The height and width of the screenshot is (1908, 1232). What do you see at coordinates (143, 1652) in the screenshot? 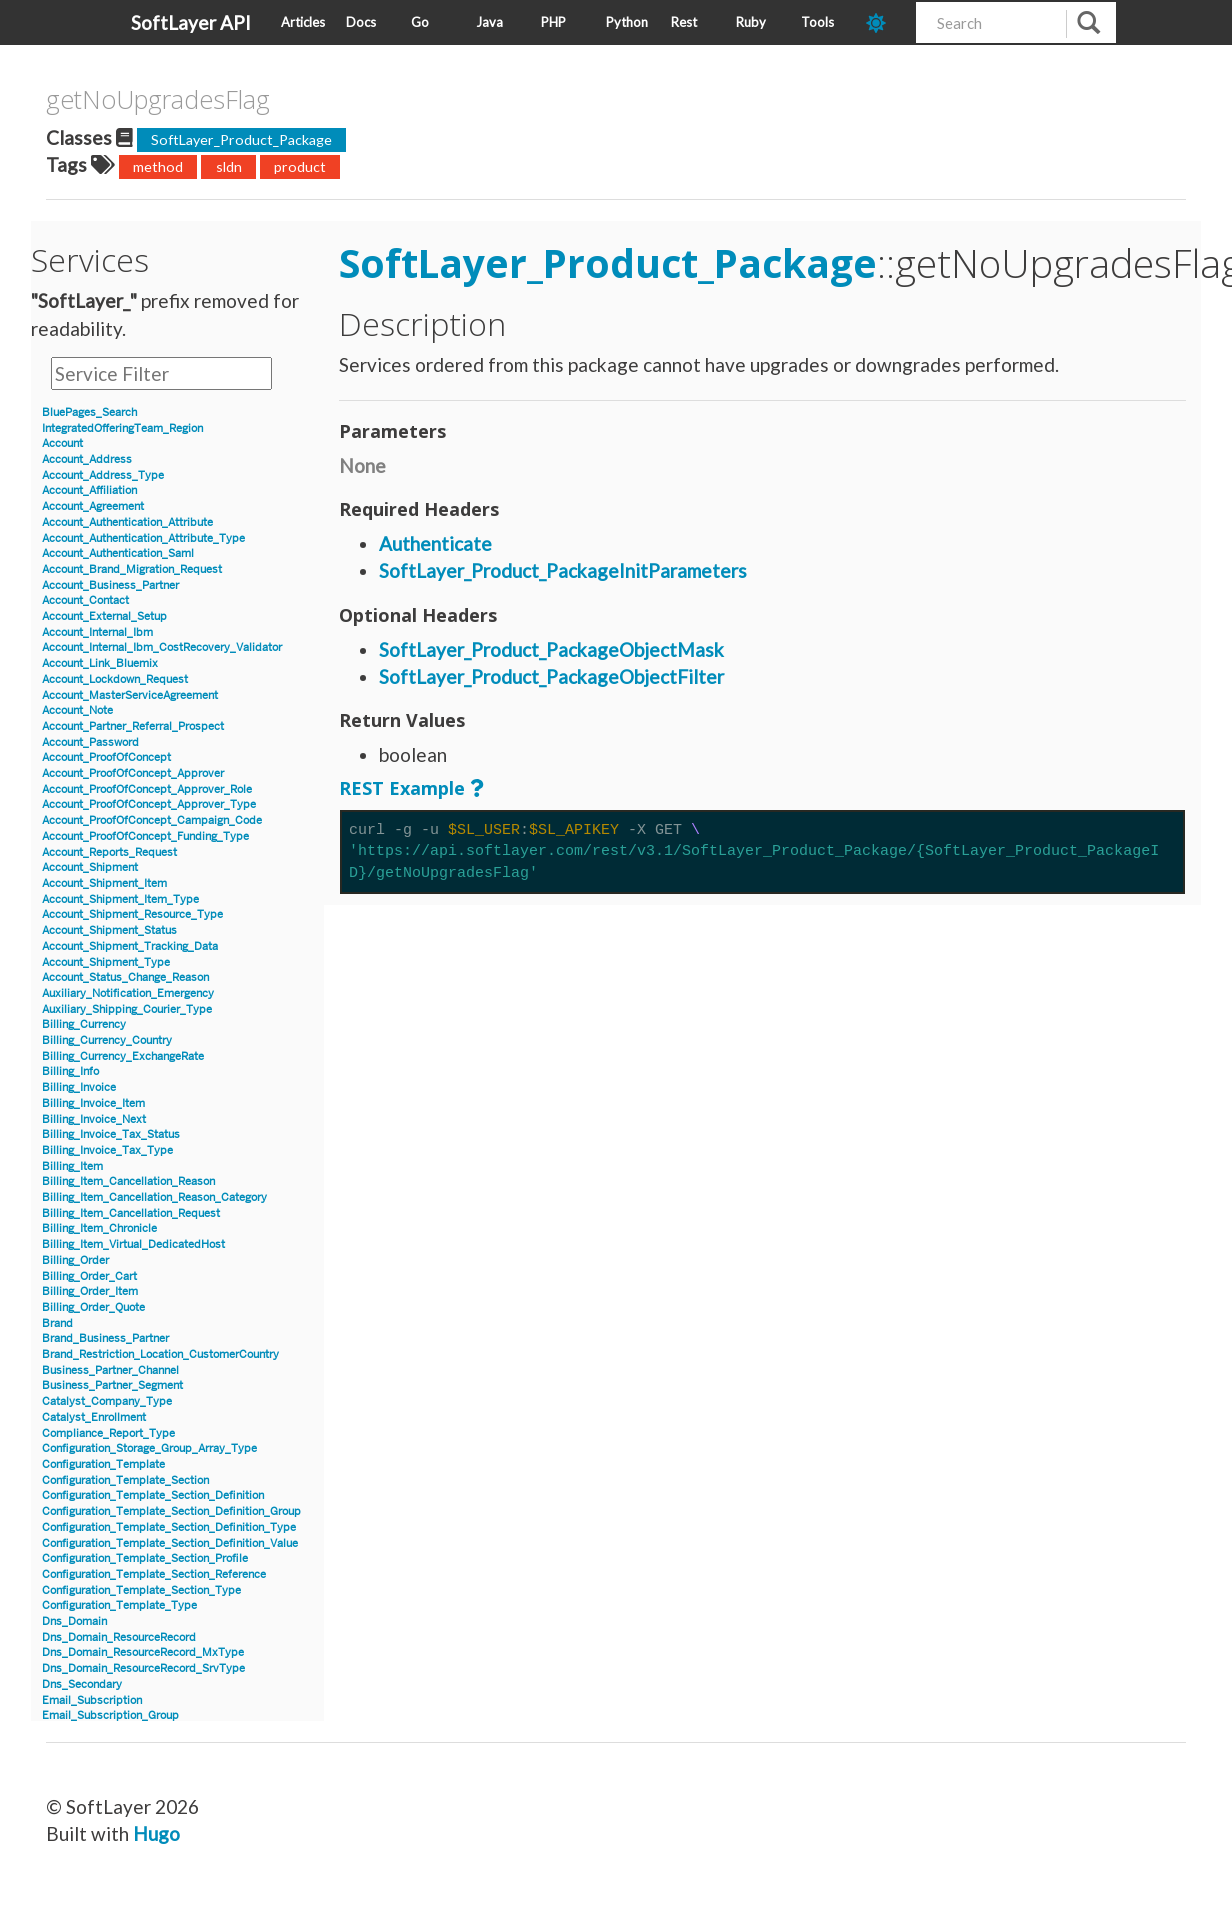
I see `Dns_Domain_ResourceRecord_MxType` at bounding box center [143, 1652].